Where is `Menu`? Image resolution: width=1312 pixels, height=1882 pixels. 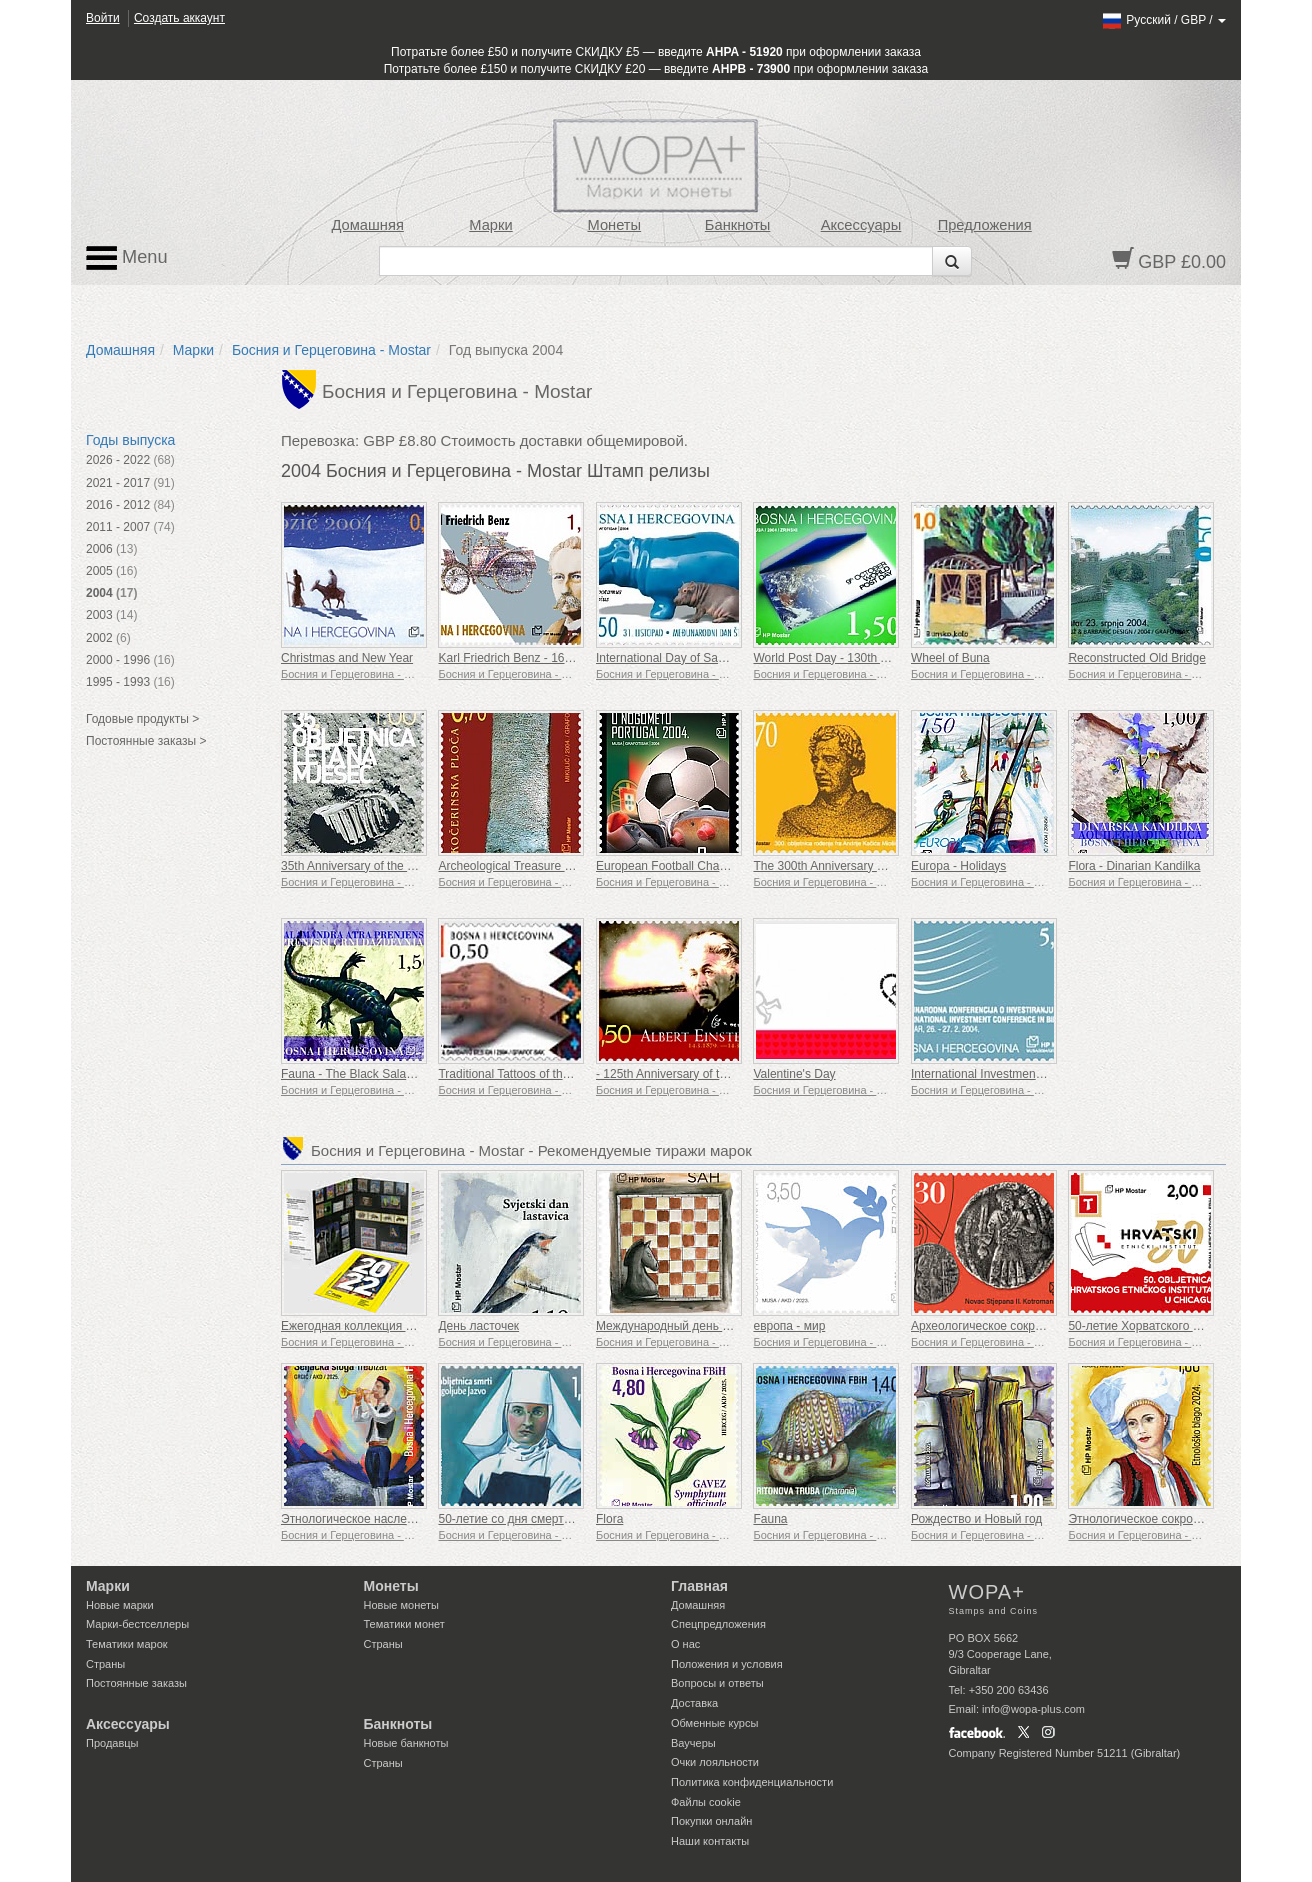
Menu is located at coordinates (127, 258).